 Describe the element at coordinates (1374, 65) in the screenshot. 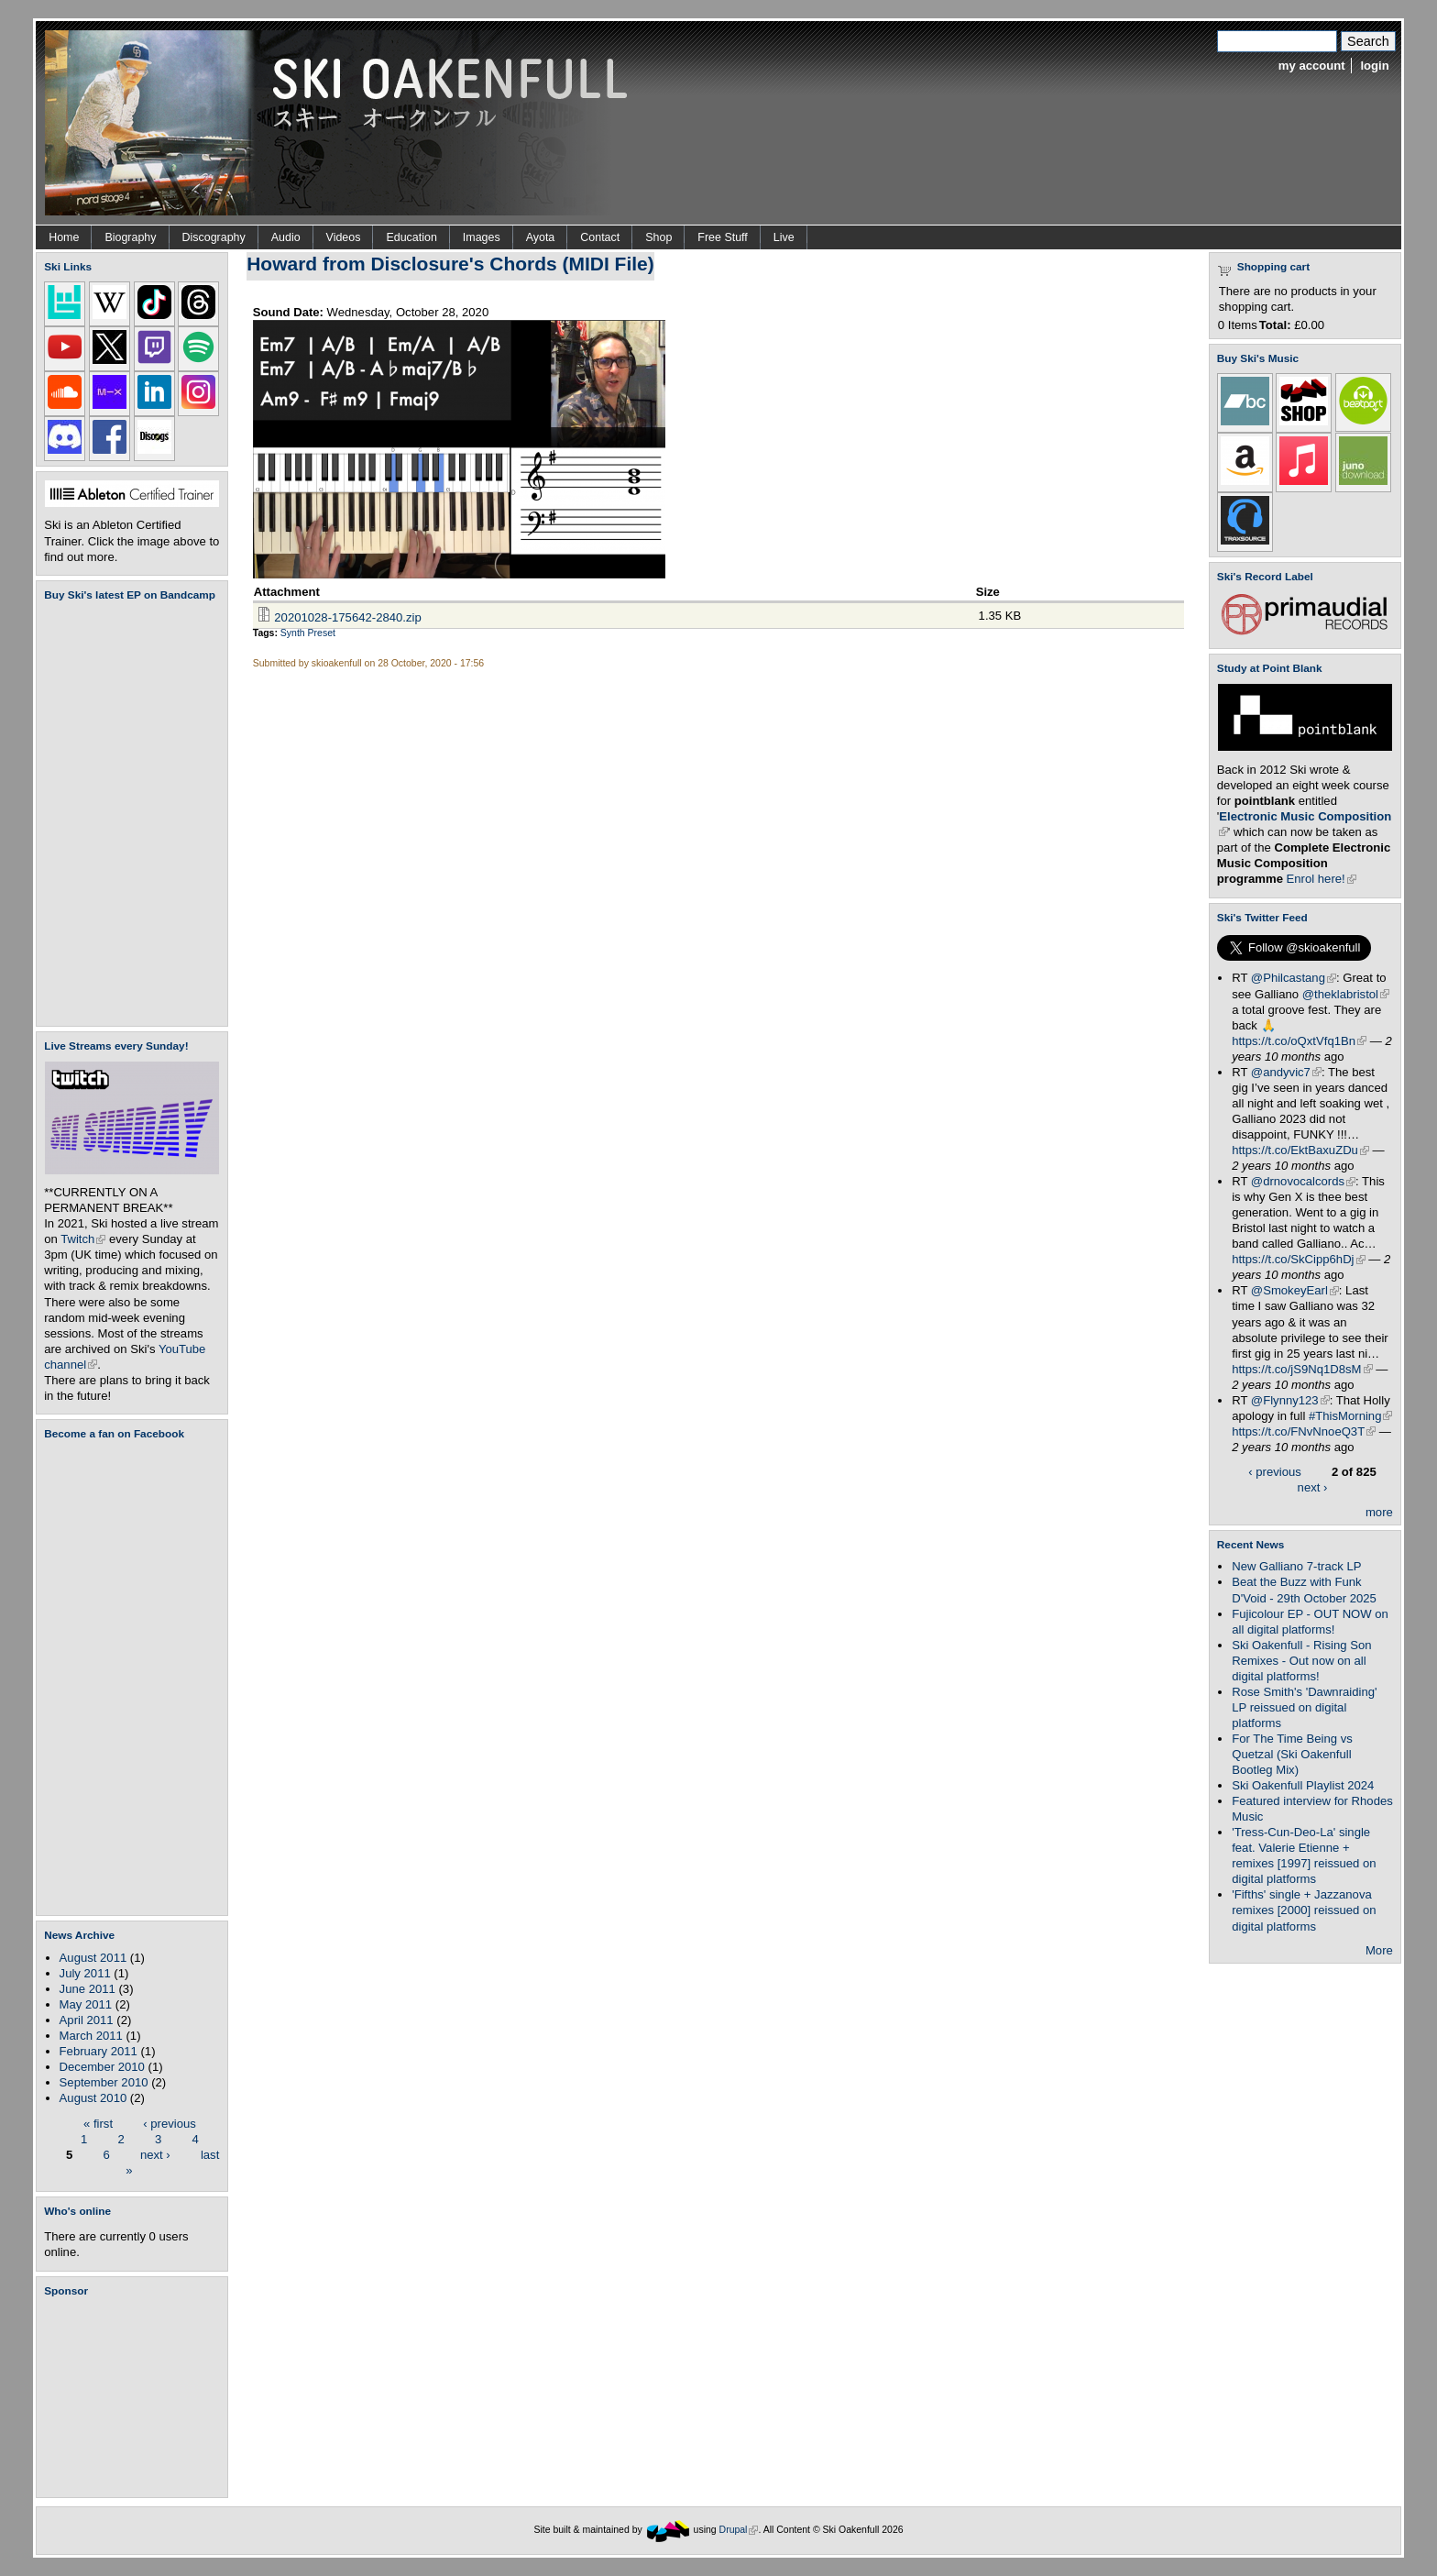

I see `login` at that location.